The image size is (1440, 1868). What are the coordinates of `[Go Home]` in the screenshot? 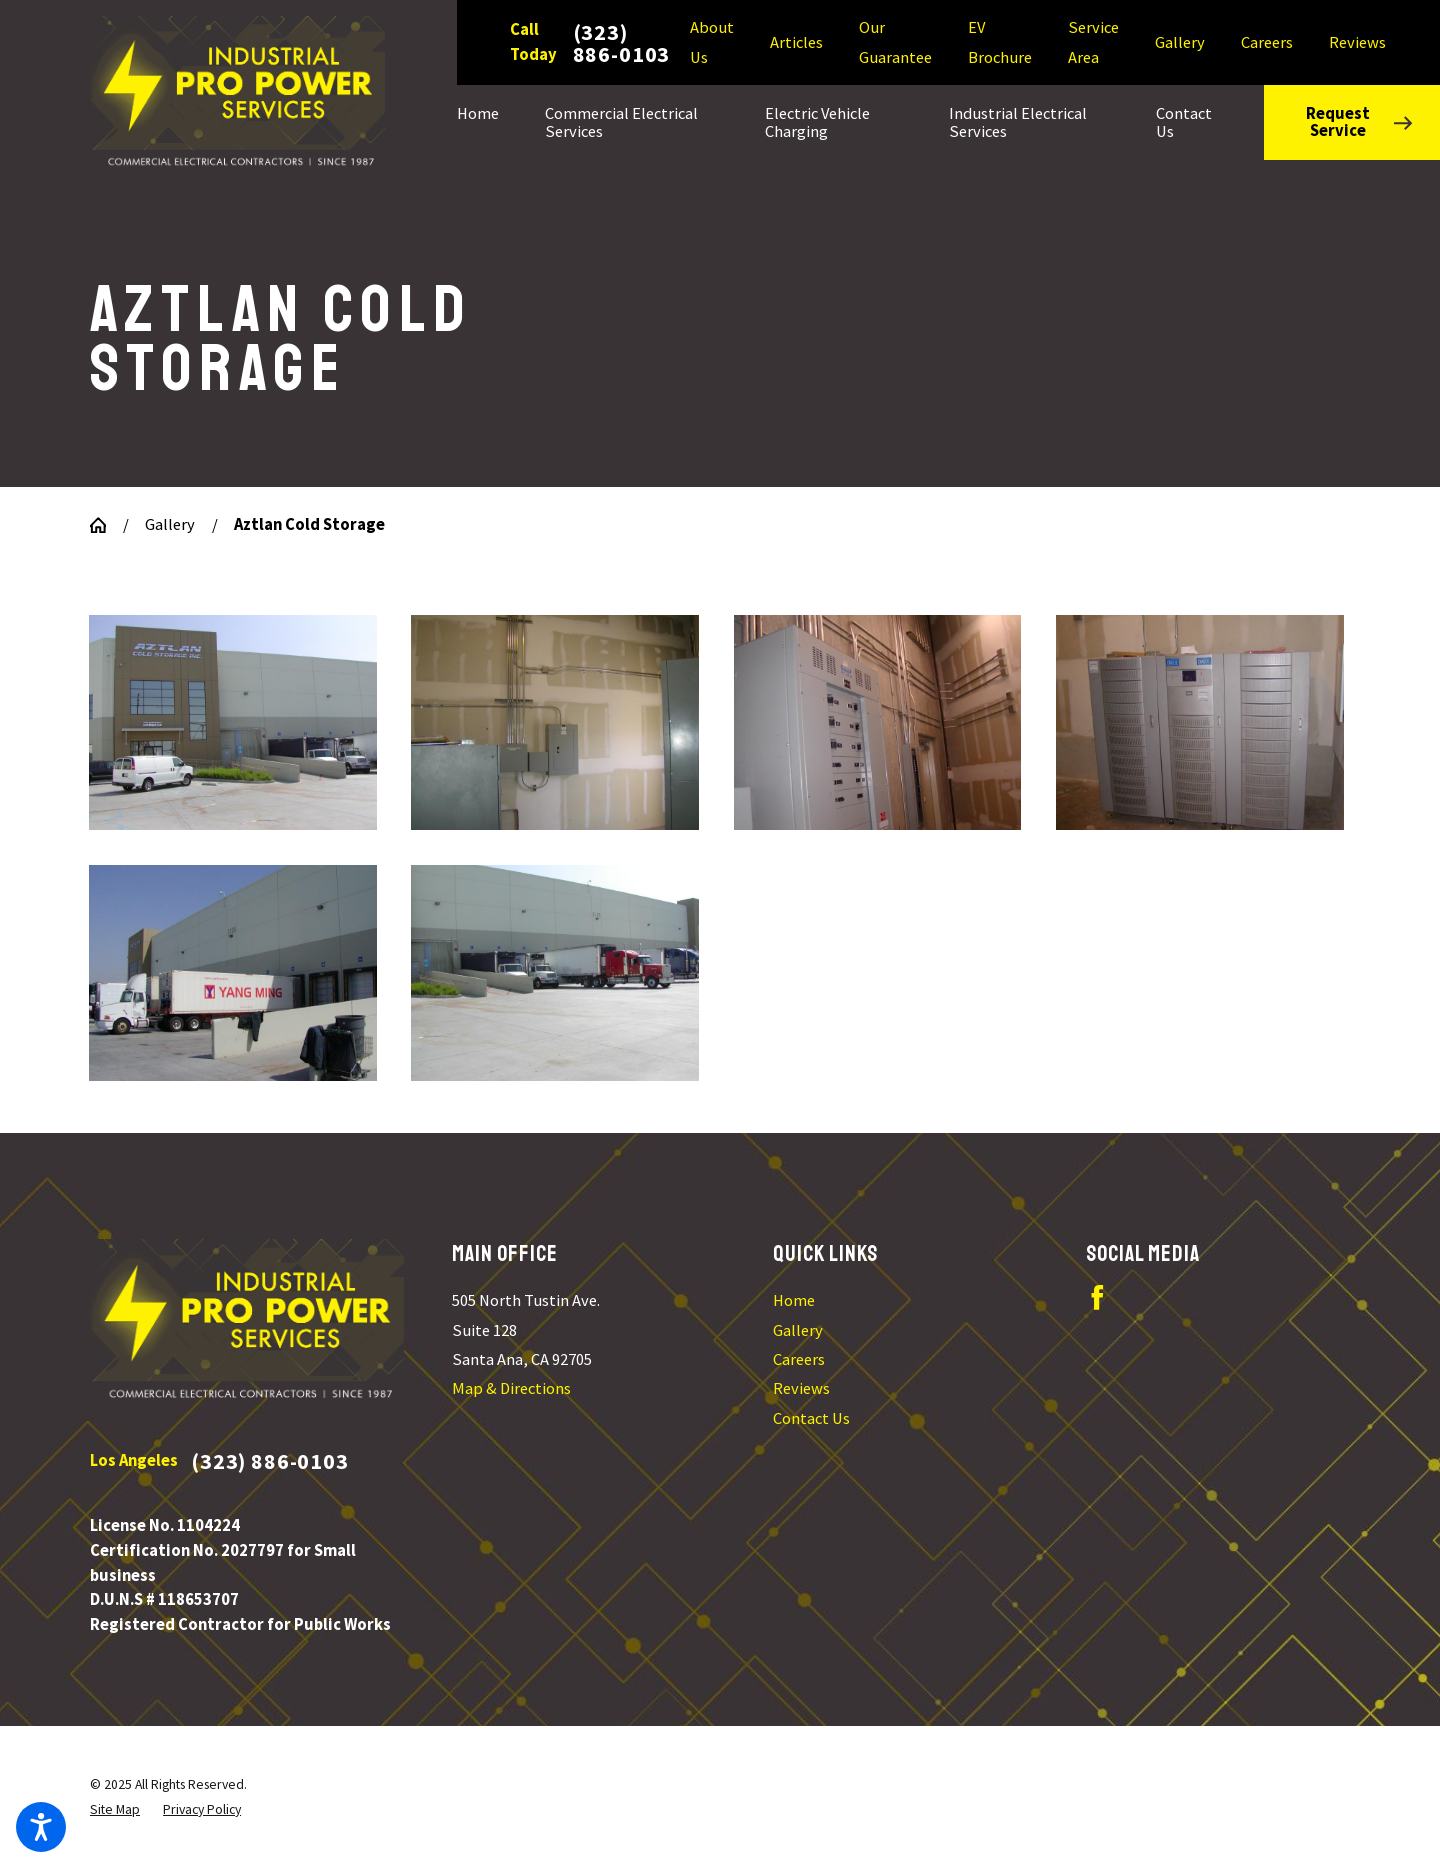 It's located at (106, 525).